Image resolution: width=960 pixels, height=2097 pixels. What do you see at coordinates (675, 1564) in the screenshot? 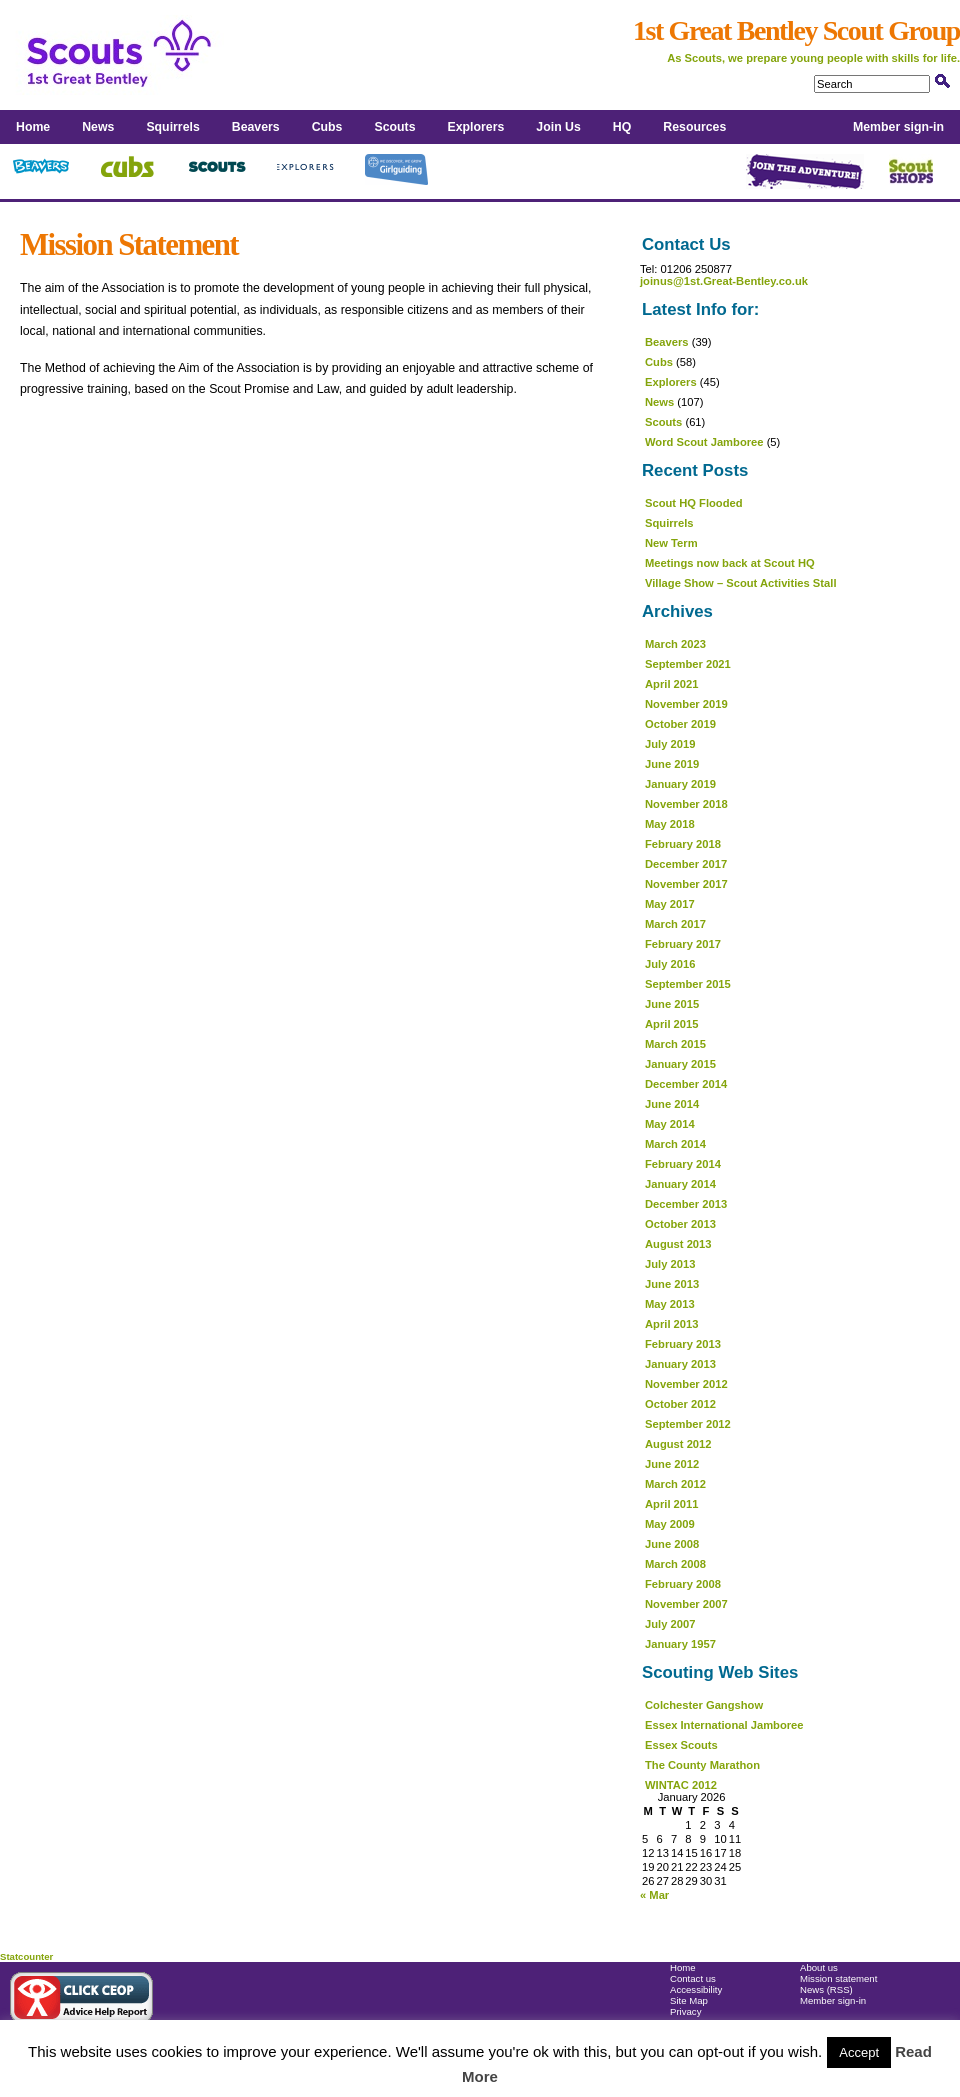
I see `March 2008` at bounding box center [675, 1564].